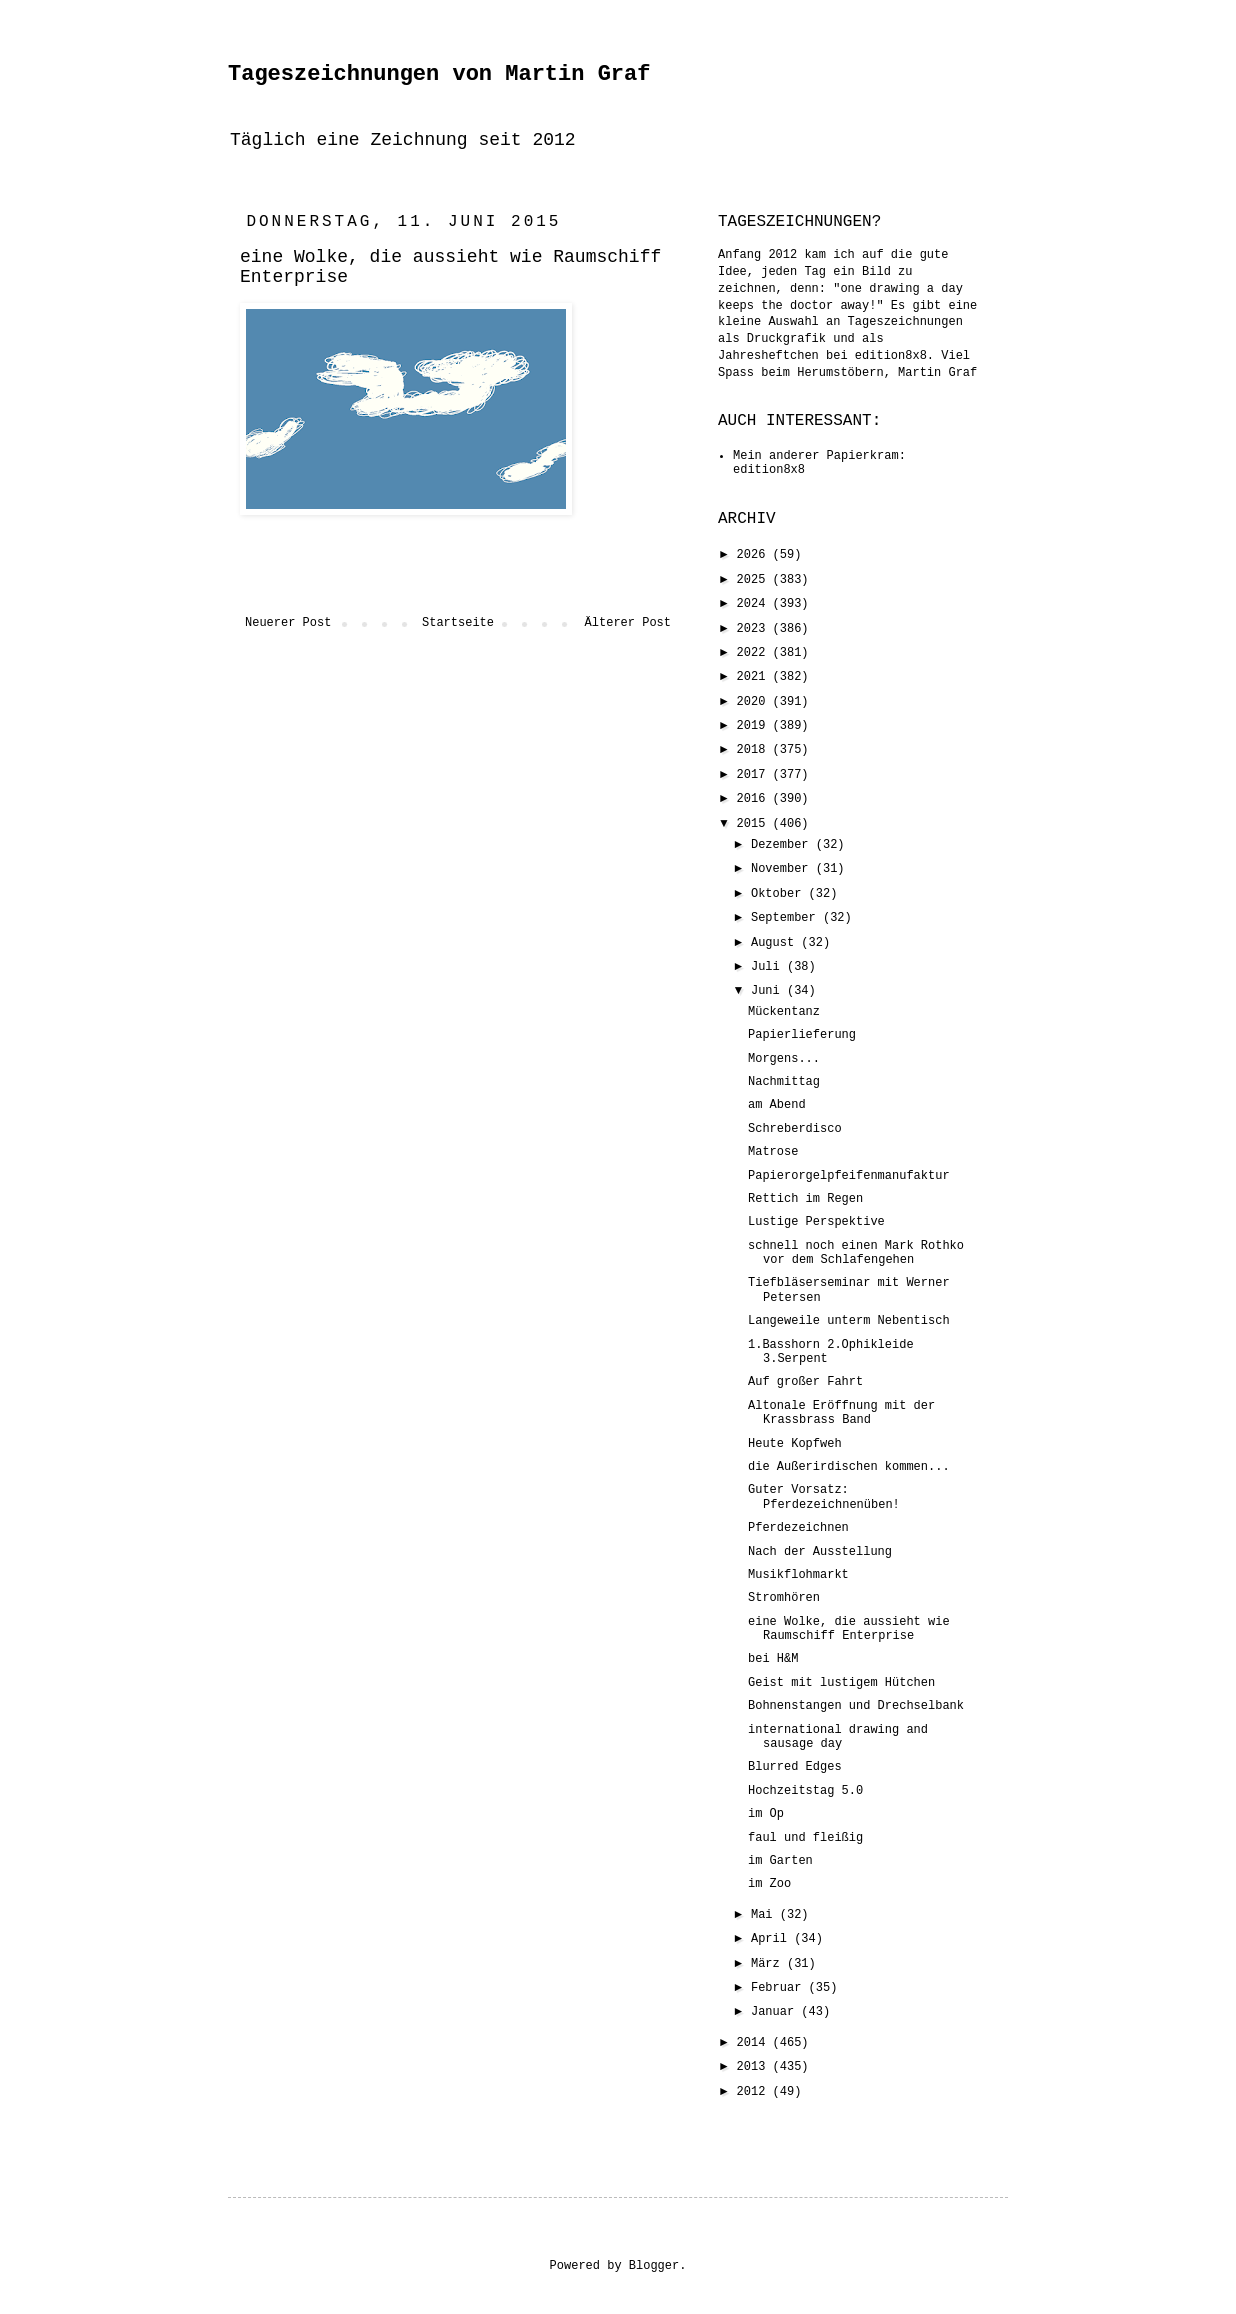 The image size is (1236, 2314). I want to click on 2014, so click(755, 2043).